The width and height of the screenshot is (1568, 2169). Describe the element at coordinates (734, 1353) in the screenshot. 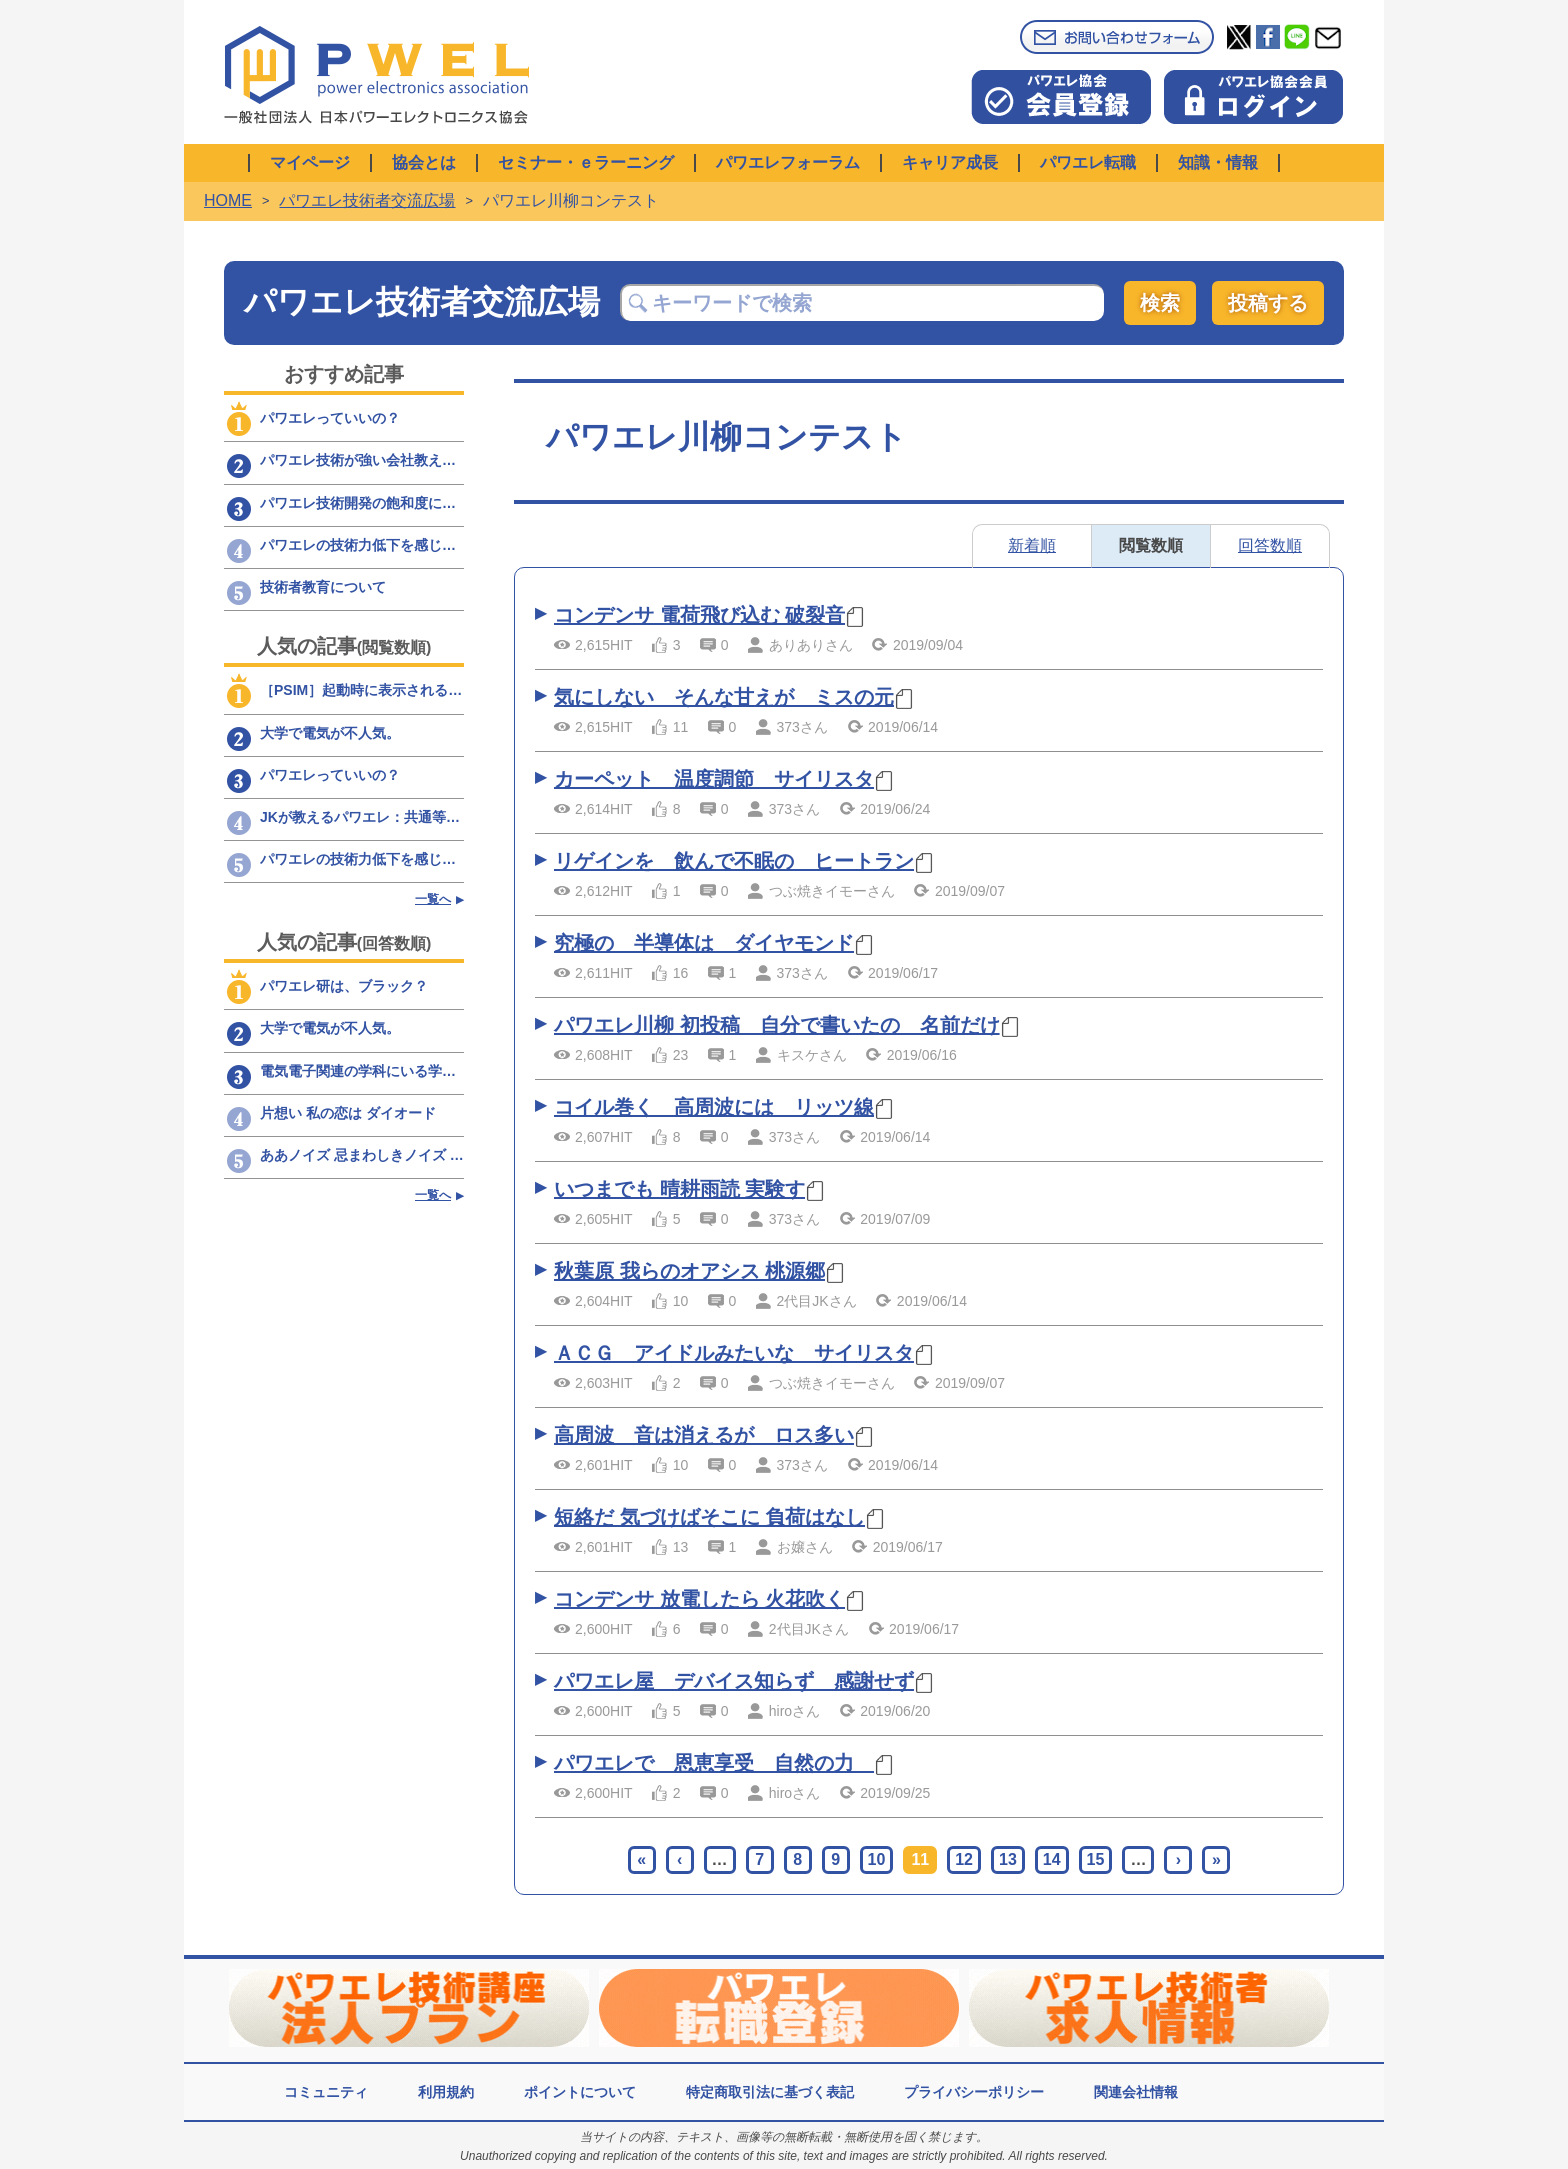

I see `ＡＣＧ アイドルみたいな サイリスタ` at that location.